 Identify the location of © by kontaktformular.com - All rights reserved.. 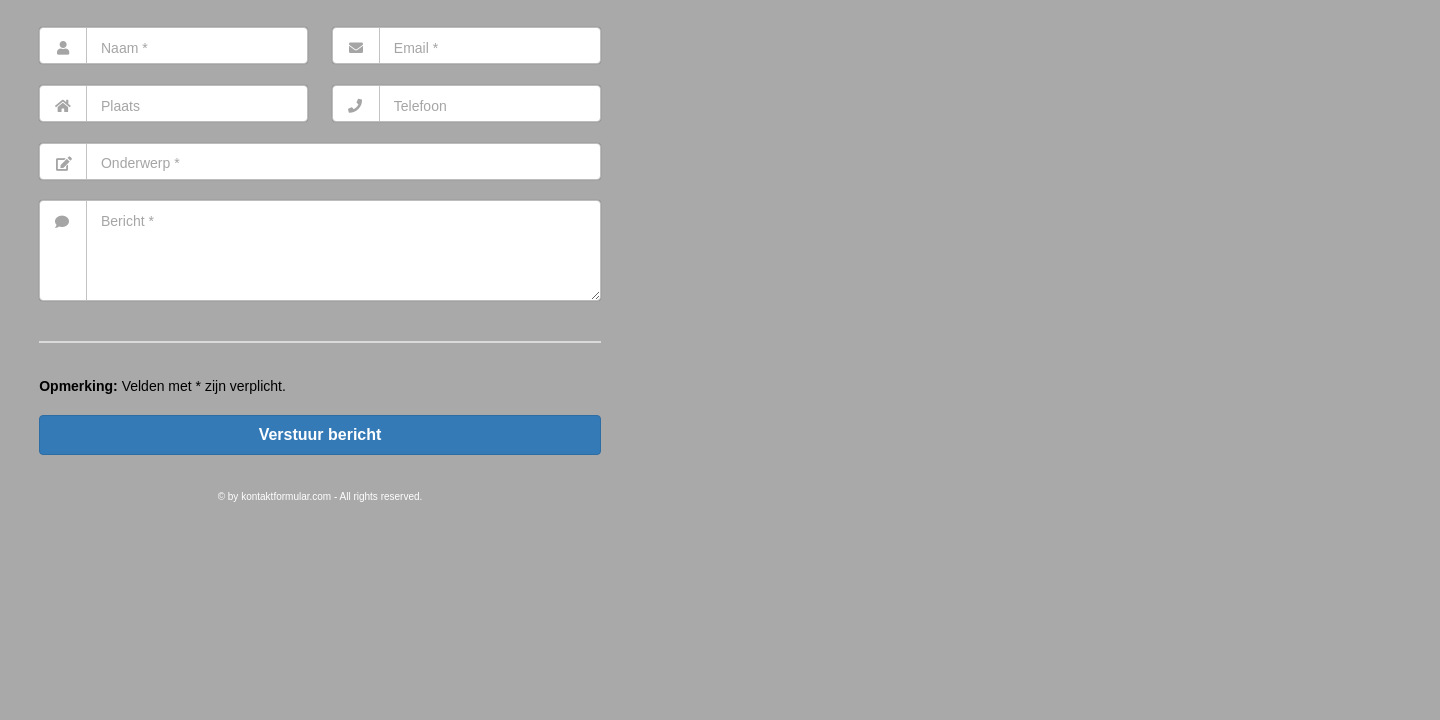
(320, 496).